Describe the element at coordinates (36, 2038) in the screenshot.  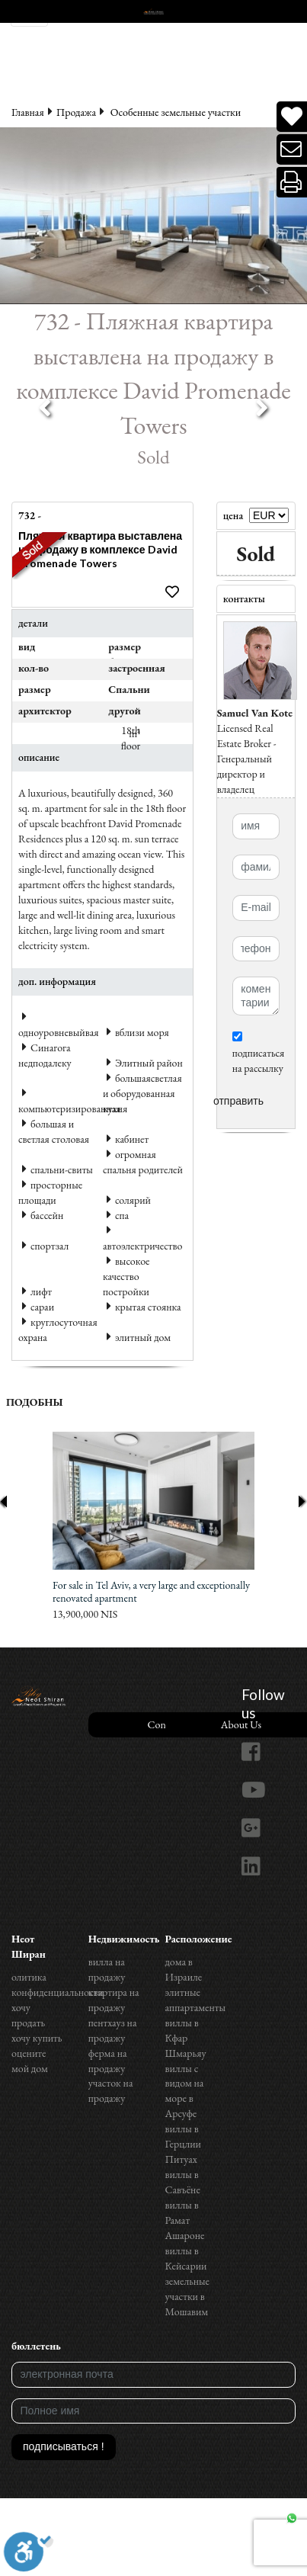
I see `хочу купить` at that location.